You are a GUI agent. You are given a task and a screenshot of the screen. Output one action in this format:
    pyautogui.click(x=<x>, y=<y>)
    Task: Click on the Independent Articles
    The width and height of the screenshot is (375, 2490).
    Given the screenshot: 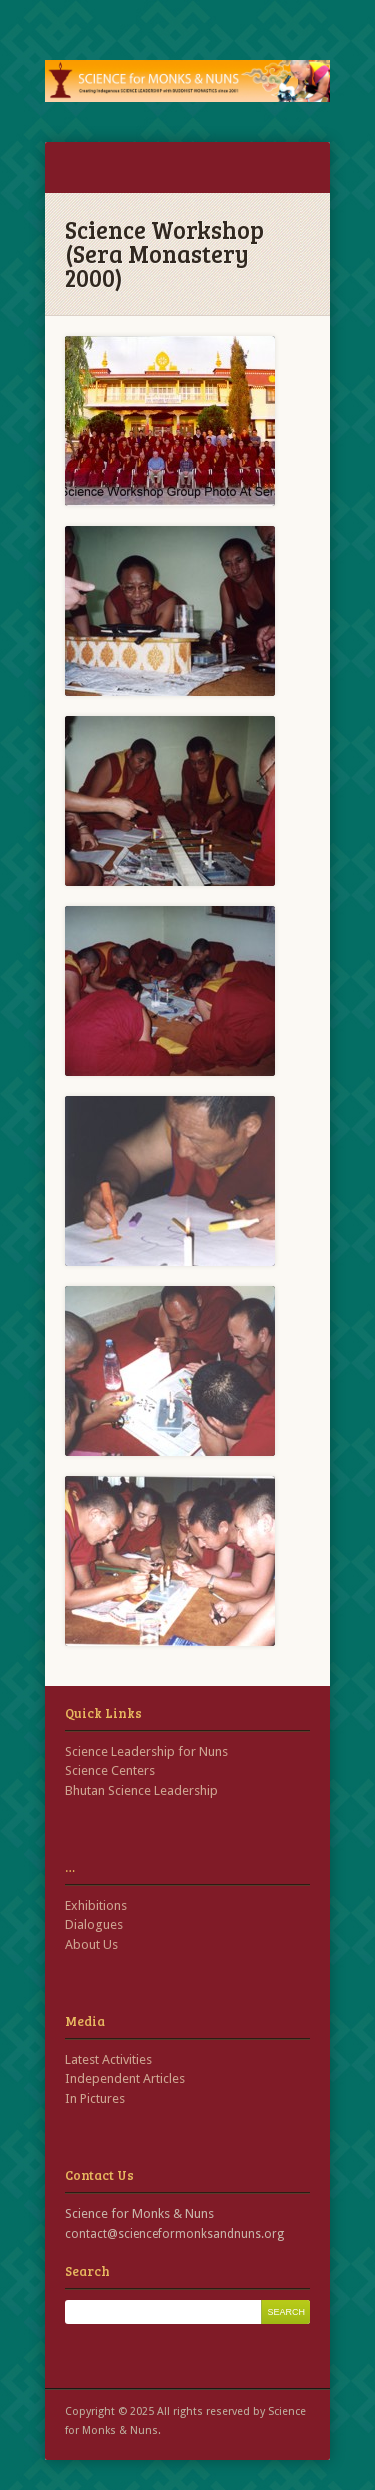 What is the action you would take?
    pyautogui.click(x=125, y=2078)
    